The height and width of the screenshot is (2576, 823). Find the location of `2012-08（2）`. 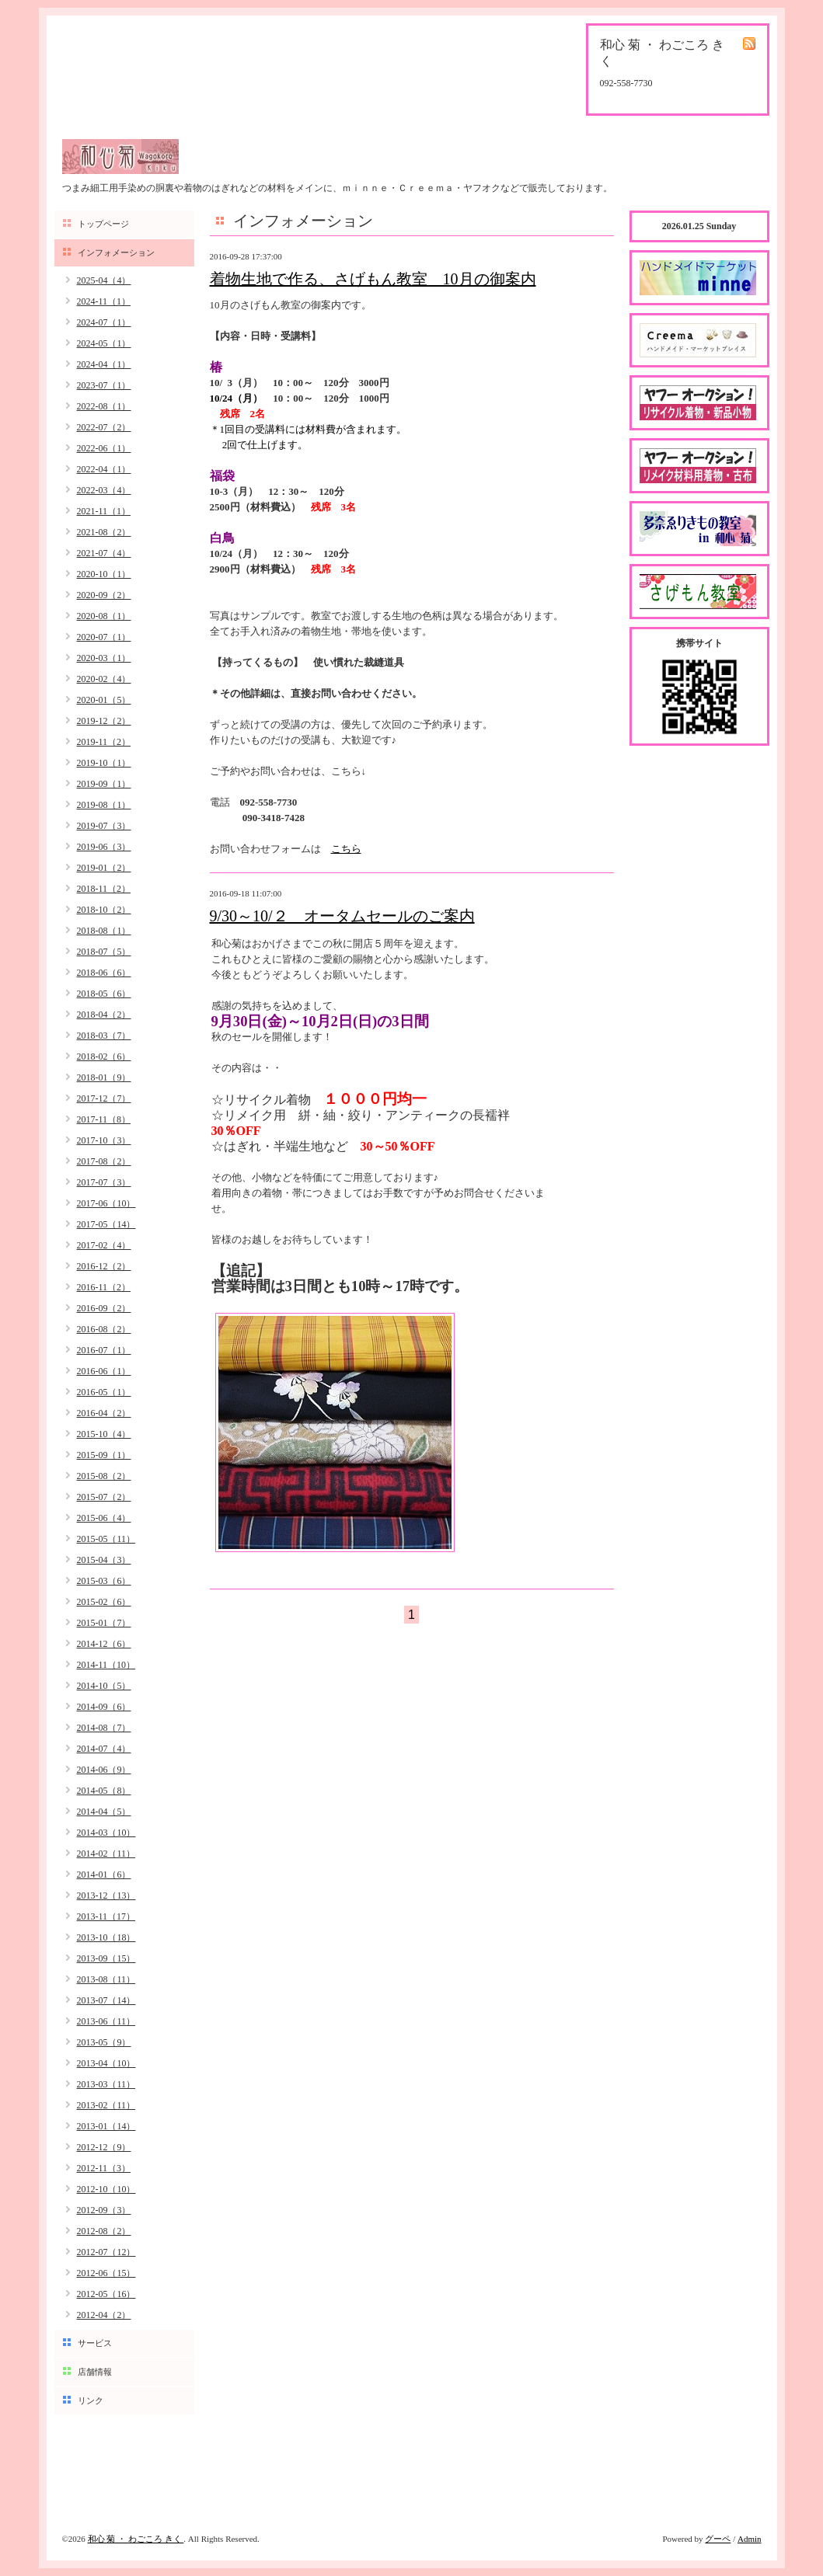

2012-08（2） is located at coordinates (104, 2231).